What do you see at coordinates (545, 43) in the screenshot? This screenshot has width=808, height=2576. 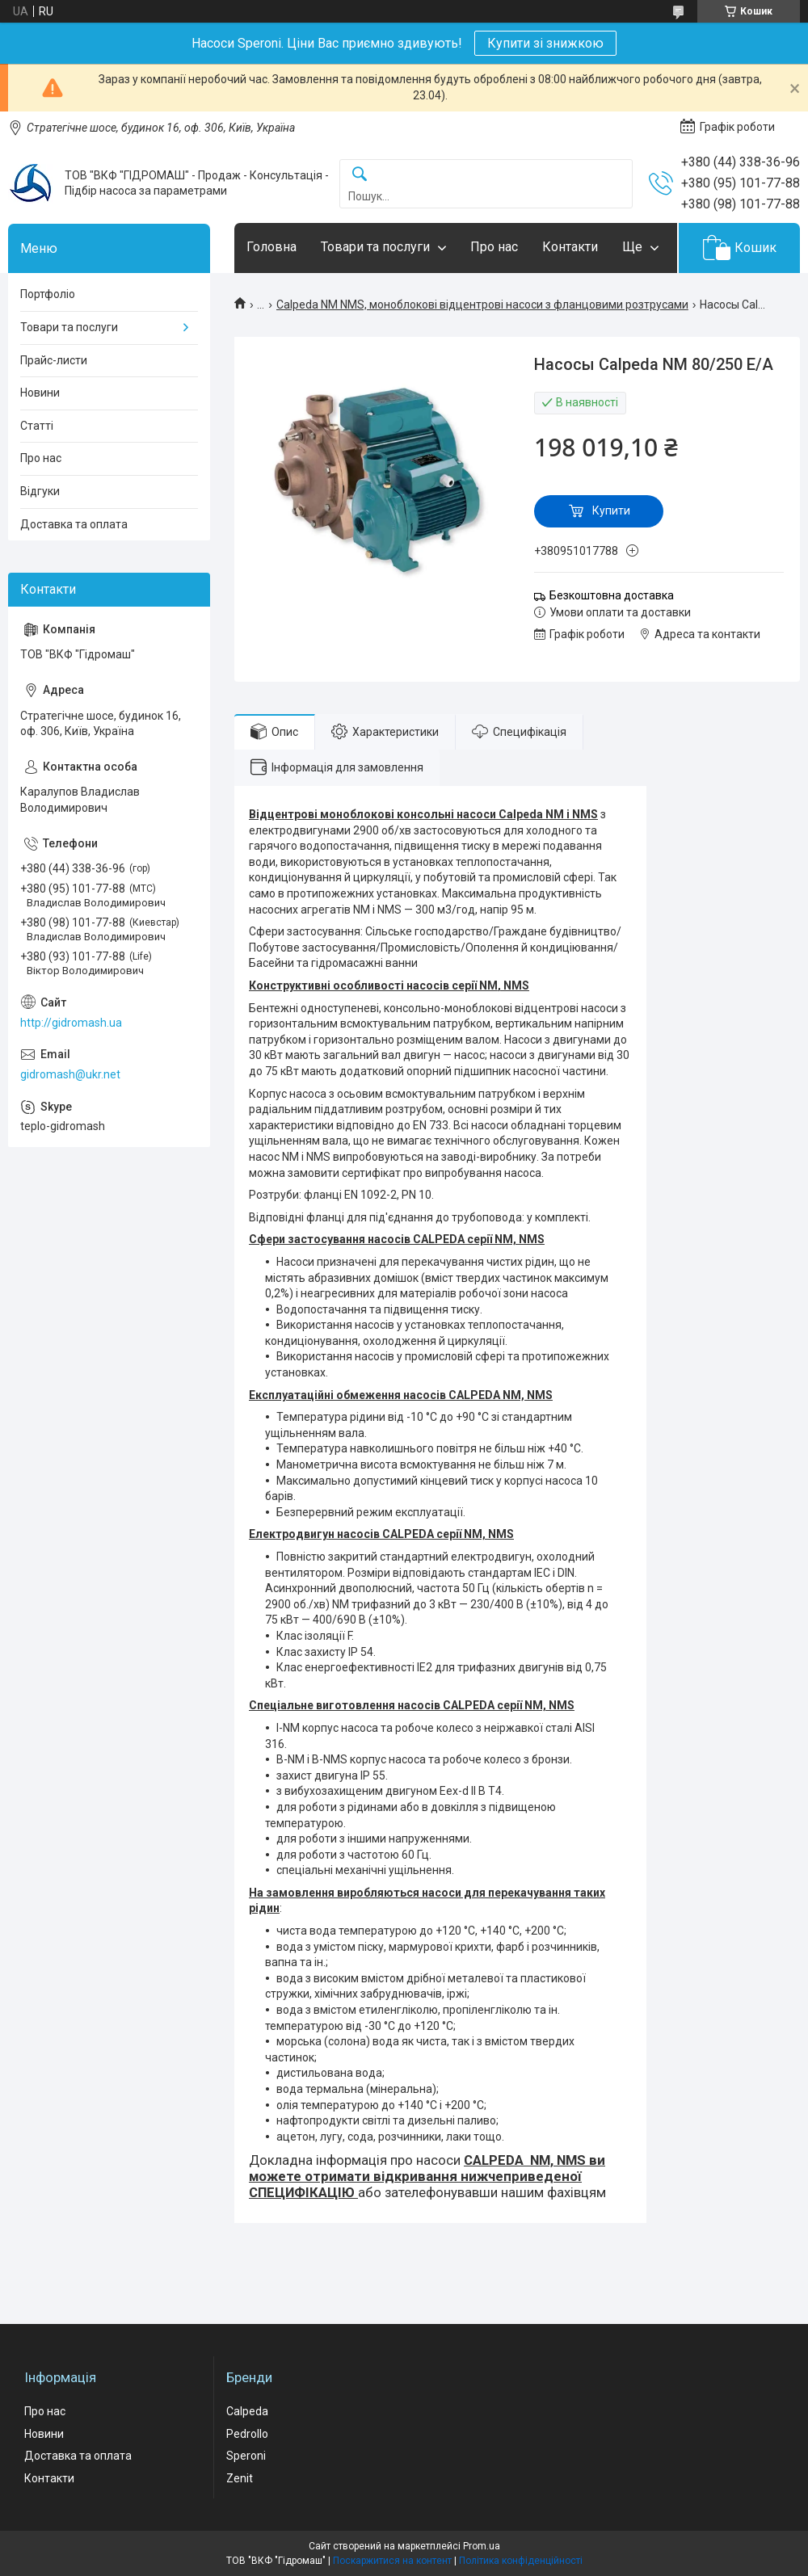 I see `Купити зі знижкою` at bounding box center [545, 43].